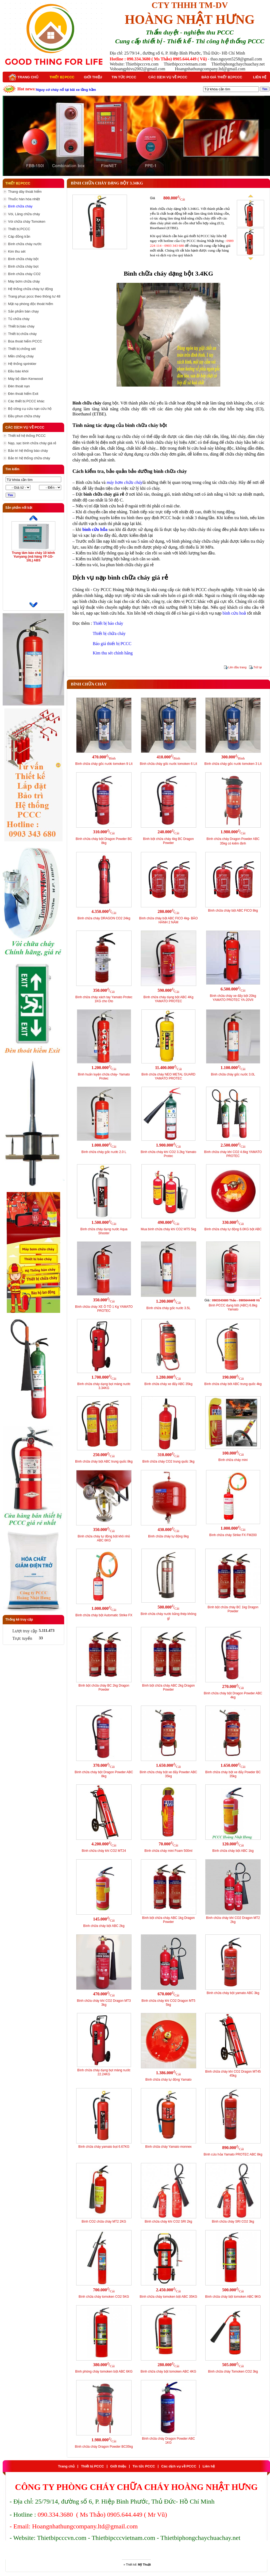 This screenshot has width=270, height=2576. I want to click on Bình chữa cháy khí CO2 4.6kg YAMATO PROTEC, so click(233, 1154).